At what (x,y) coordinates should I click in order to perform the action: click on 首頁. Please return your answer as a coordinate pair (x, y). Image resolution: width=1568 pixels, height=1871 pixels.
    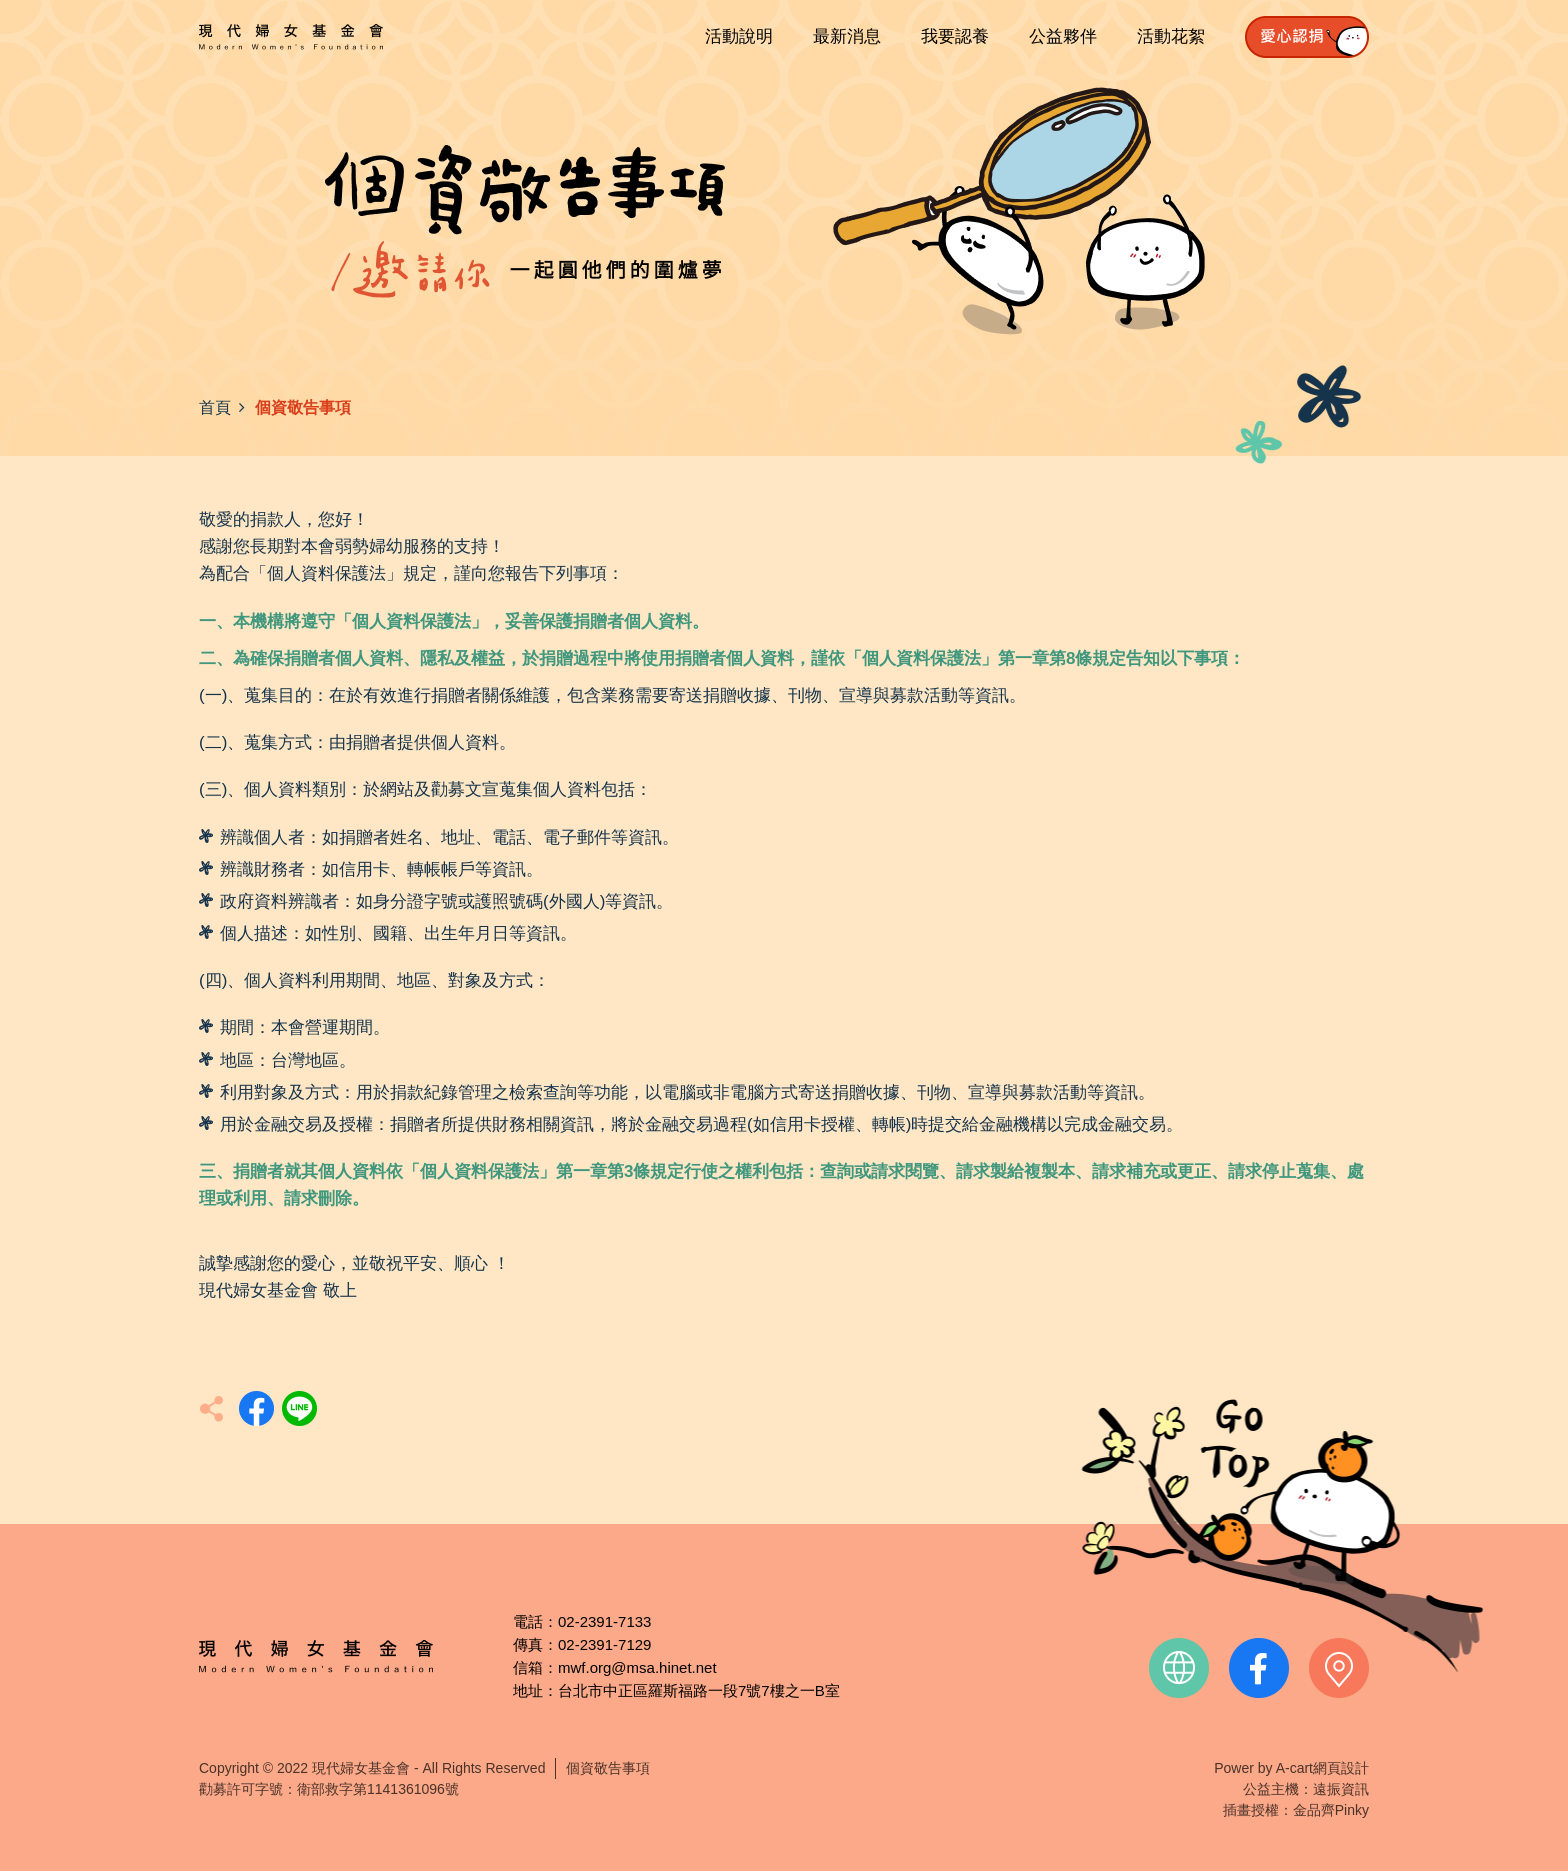
    Looking at the image, I should click on (215, 407).